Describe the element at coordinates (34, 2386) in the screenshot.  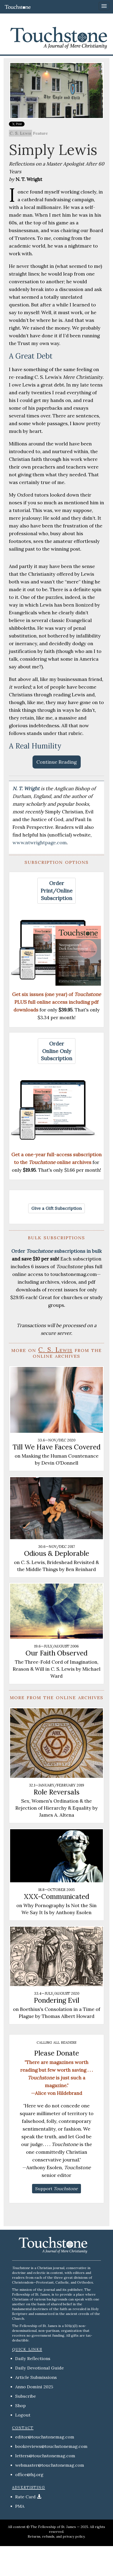
I see `Anno Domini 2025` at that location.